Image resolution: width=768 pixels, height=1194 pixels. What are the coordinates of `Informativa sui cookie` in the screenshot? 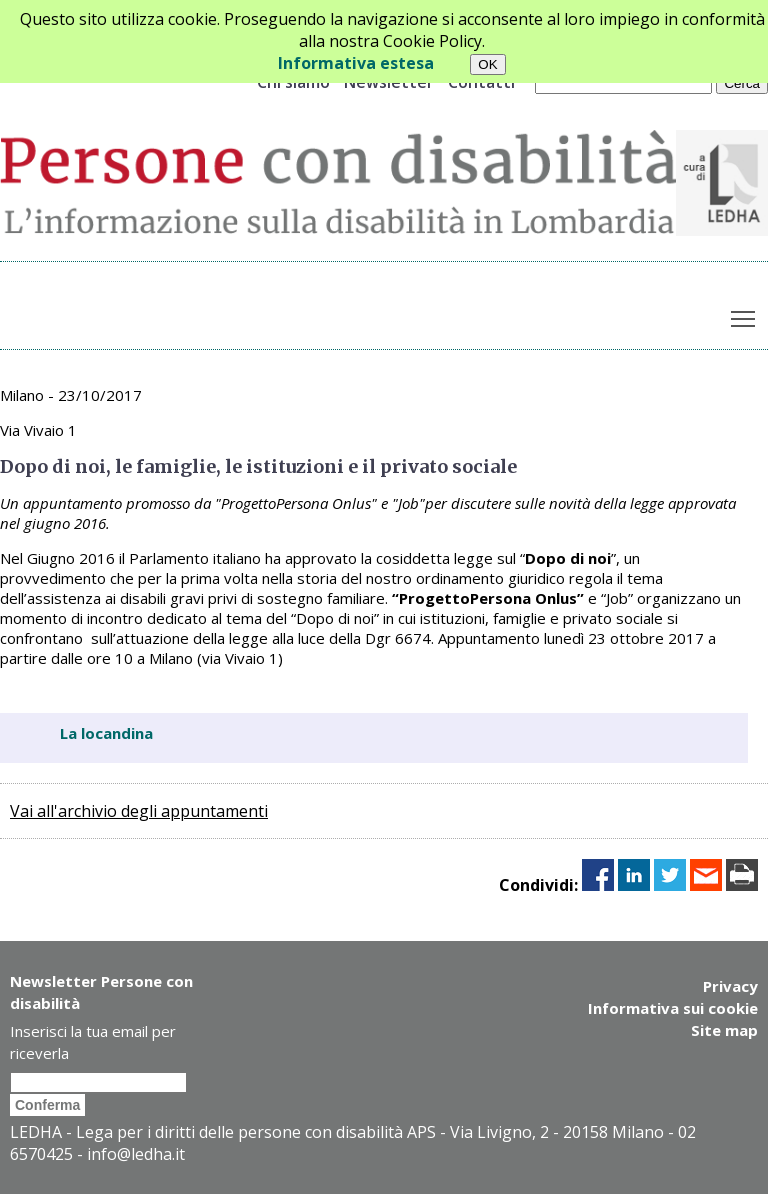 It's located at (673, 1008).